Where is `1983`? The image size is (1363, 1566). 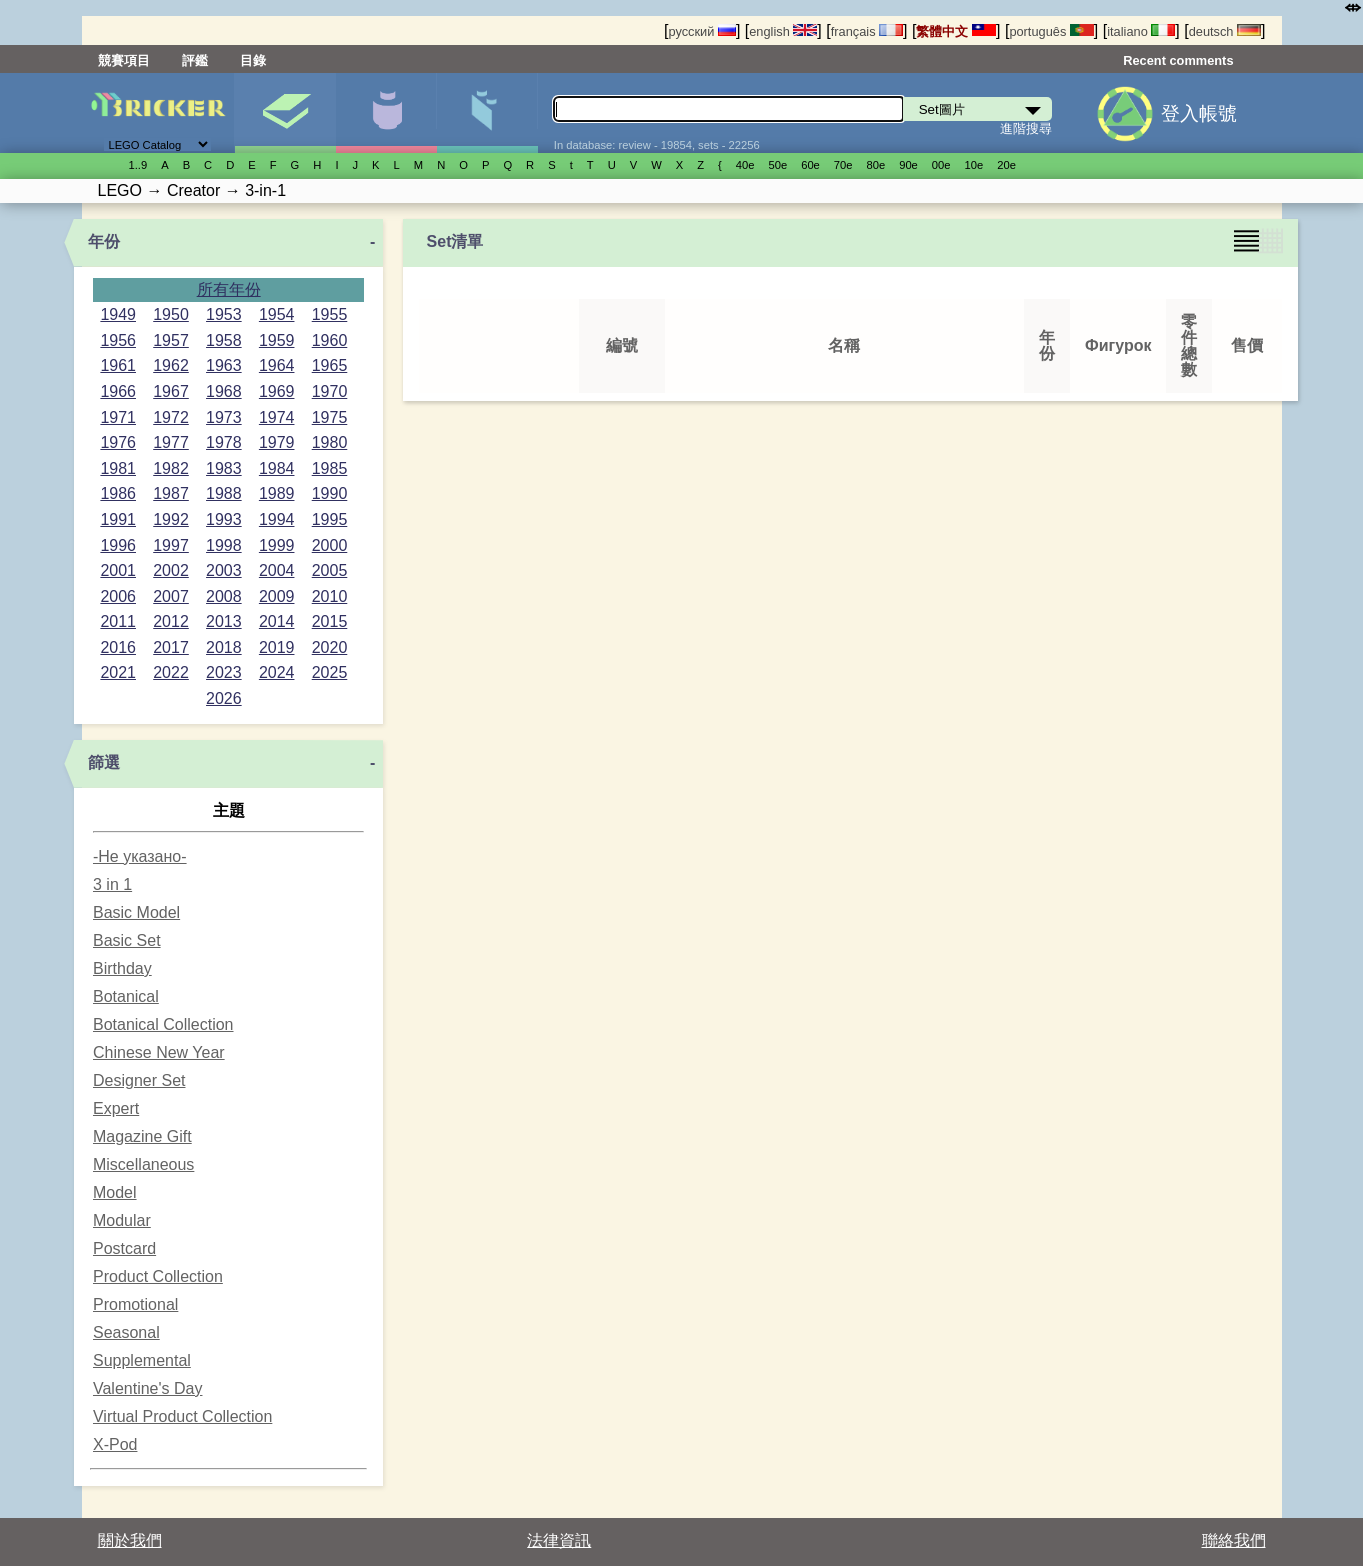 1983 is located at coordinates (224, 468).